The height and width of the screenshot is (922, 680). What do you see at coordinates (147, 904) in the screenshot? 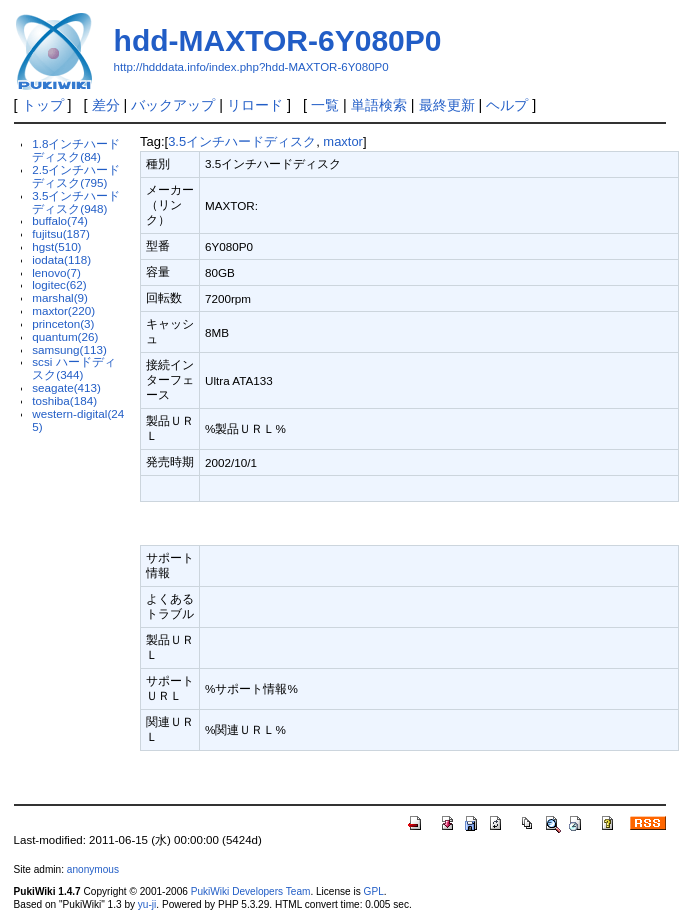
I see `yu-ji` at bounding box center [147, 904].